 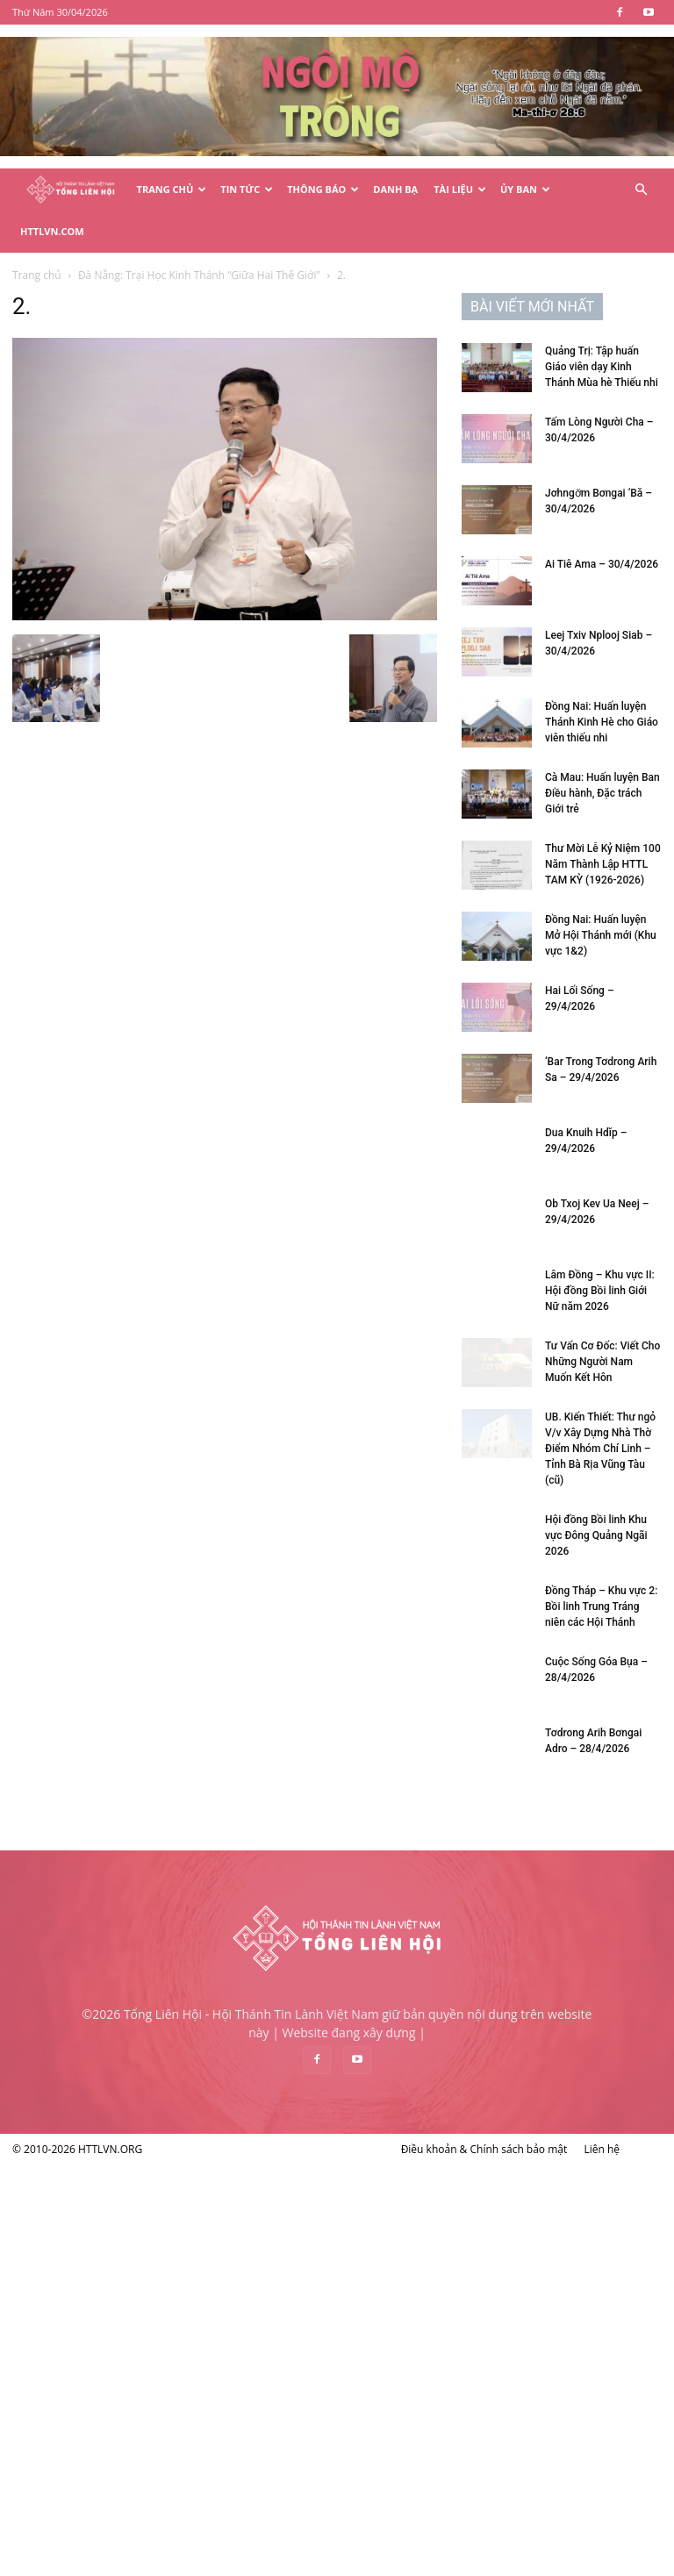 I want to click on [button], so click(x=641, y=190).